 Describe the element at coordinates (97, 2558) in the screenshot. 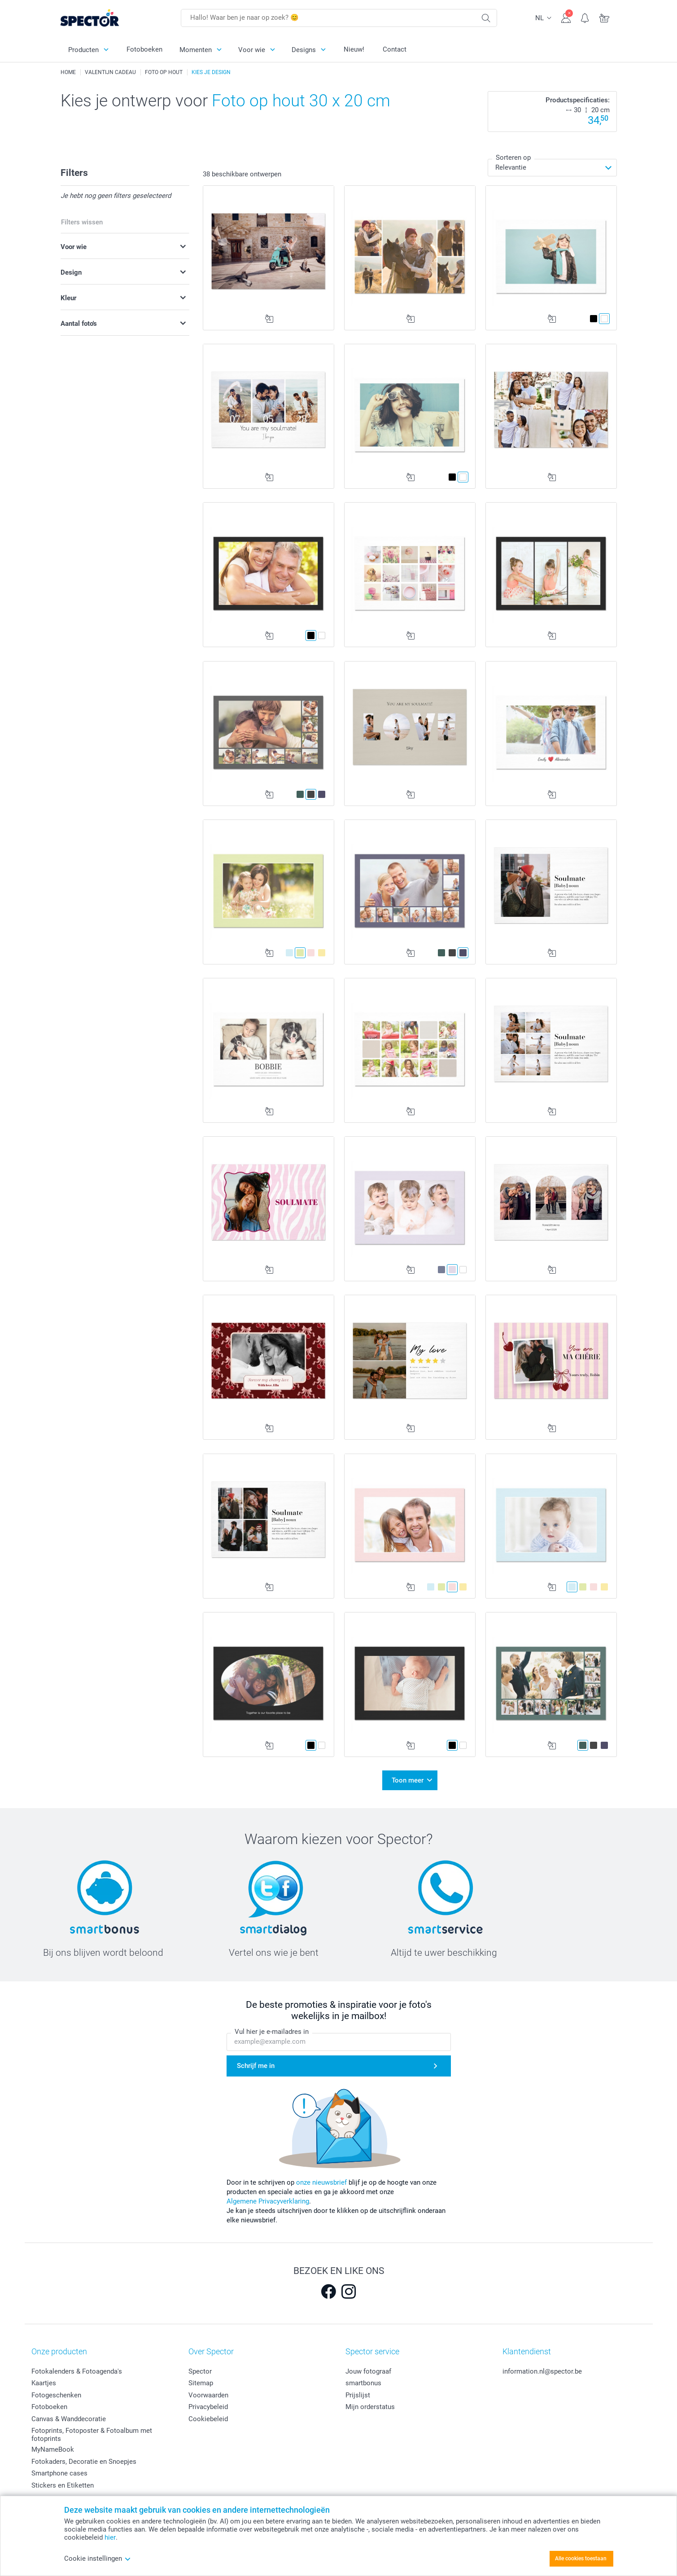

I see `Cookie instellingen` at that location.